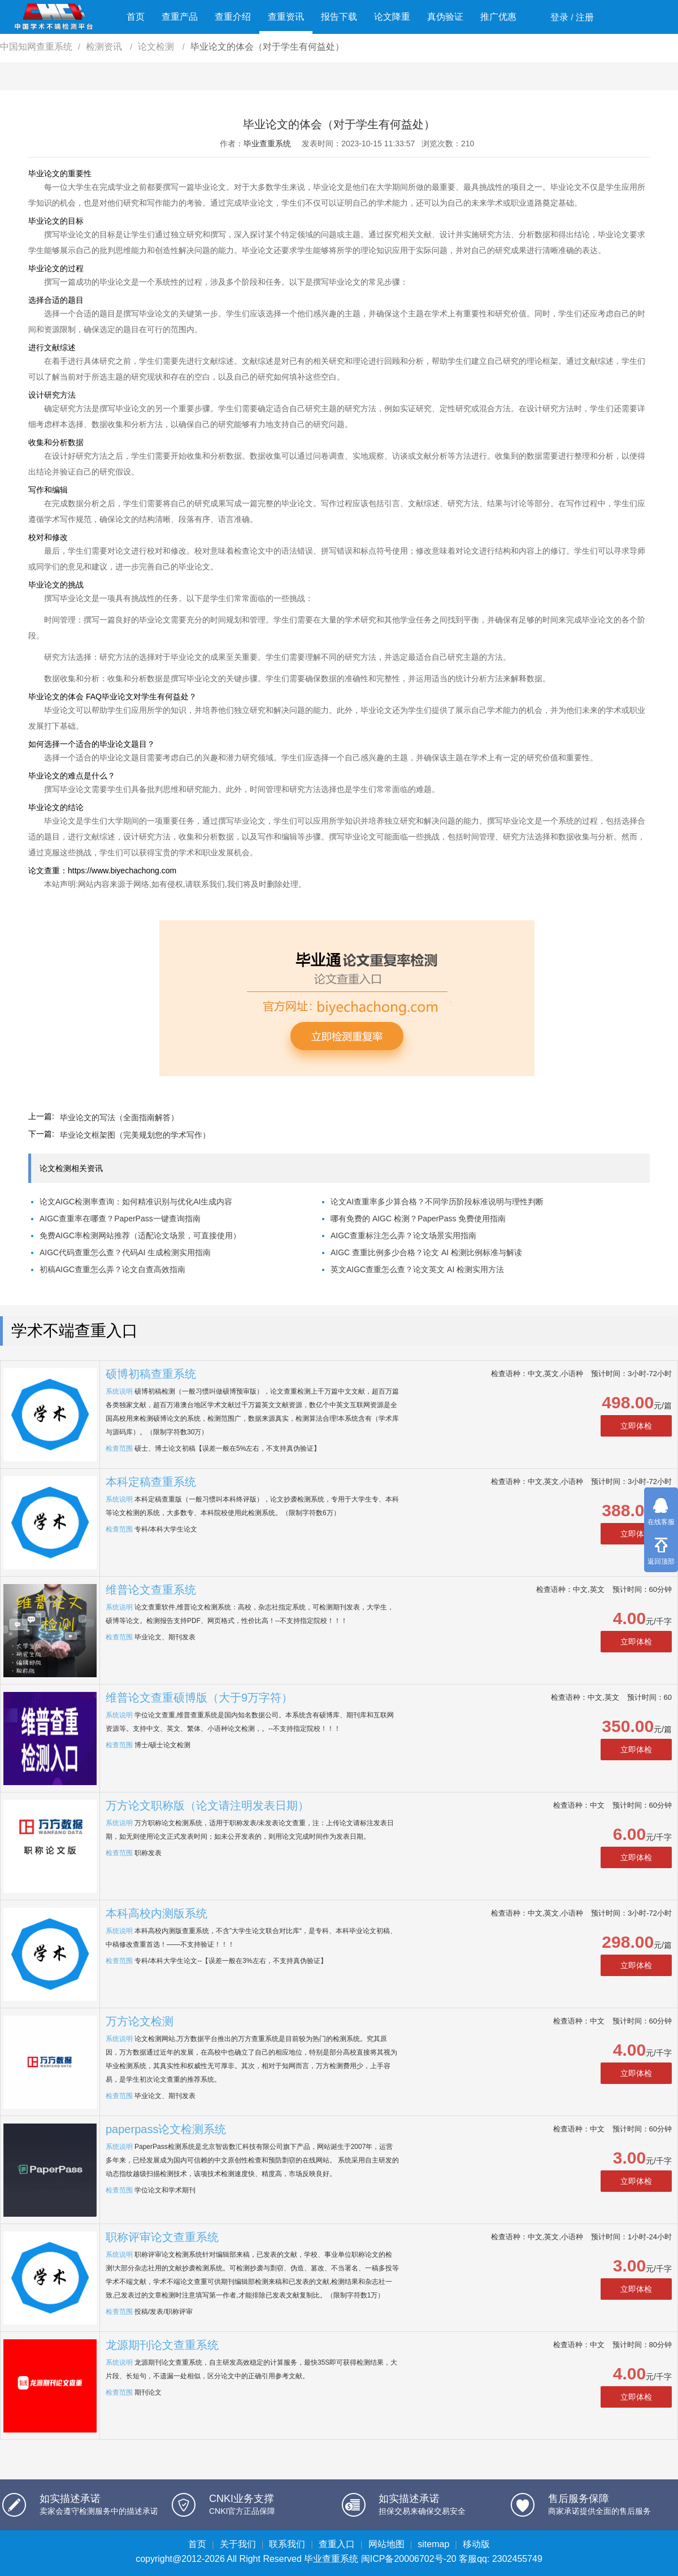 This screenshot has width=678, height=2576. I want to click on 本科高校内测版系统, so click(156, 1913).